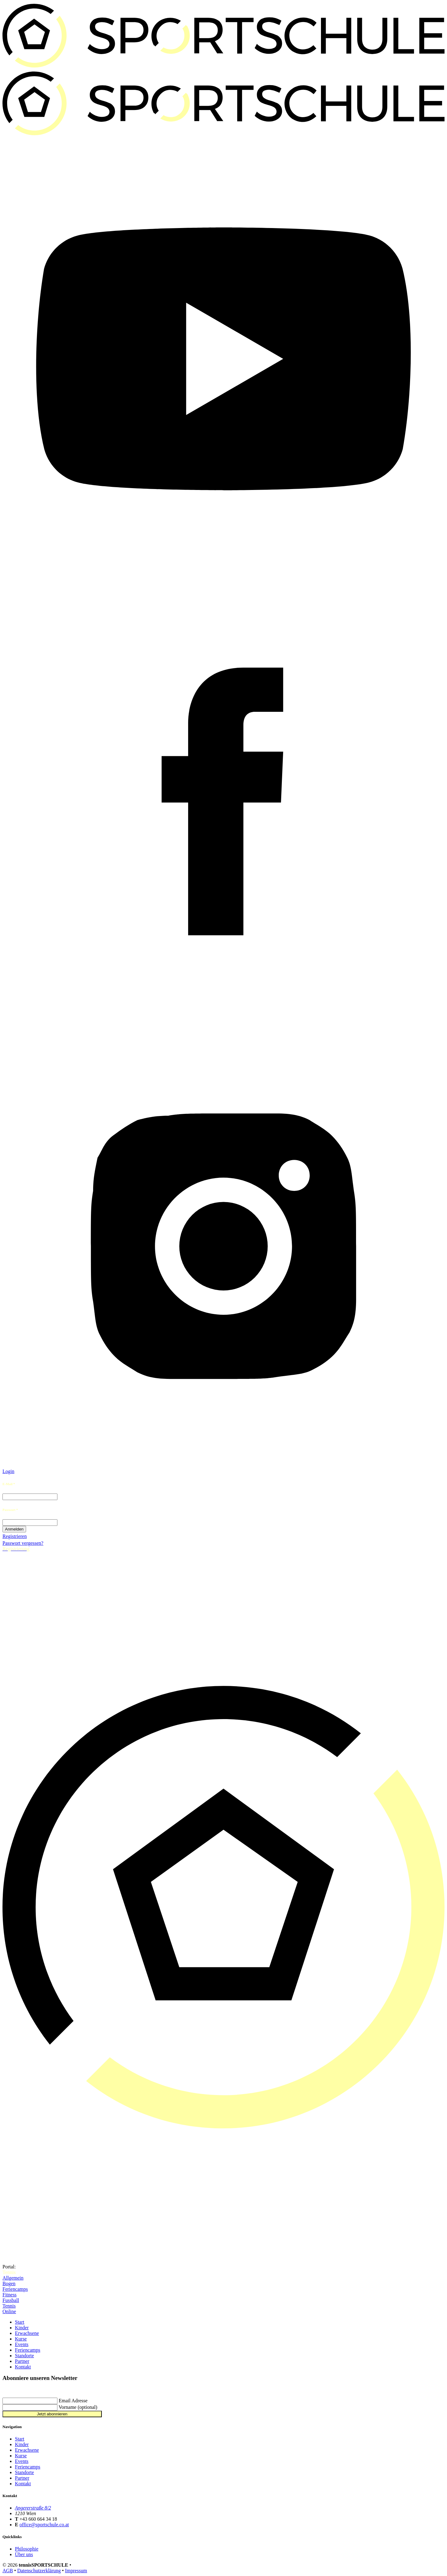  I want to click on Fussball, so click(10, 2300).